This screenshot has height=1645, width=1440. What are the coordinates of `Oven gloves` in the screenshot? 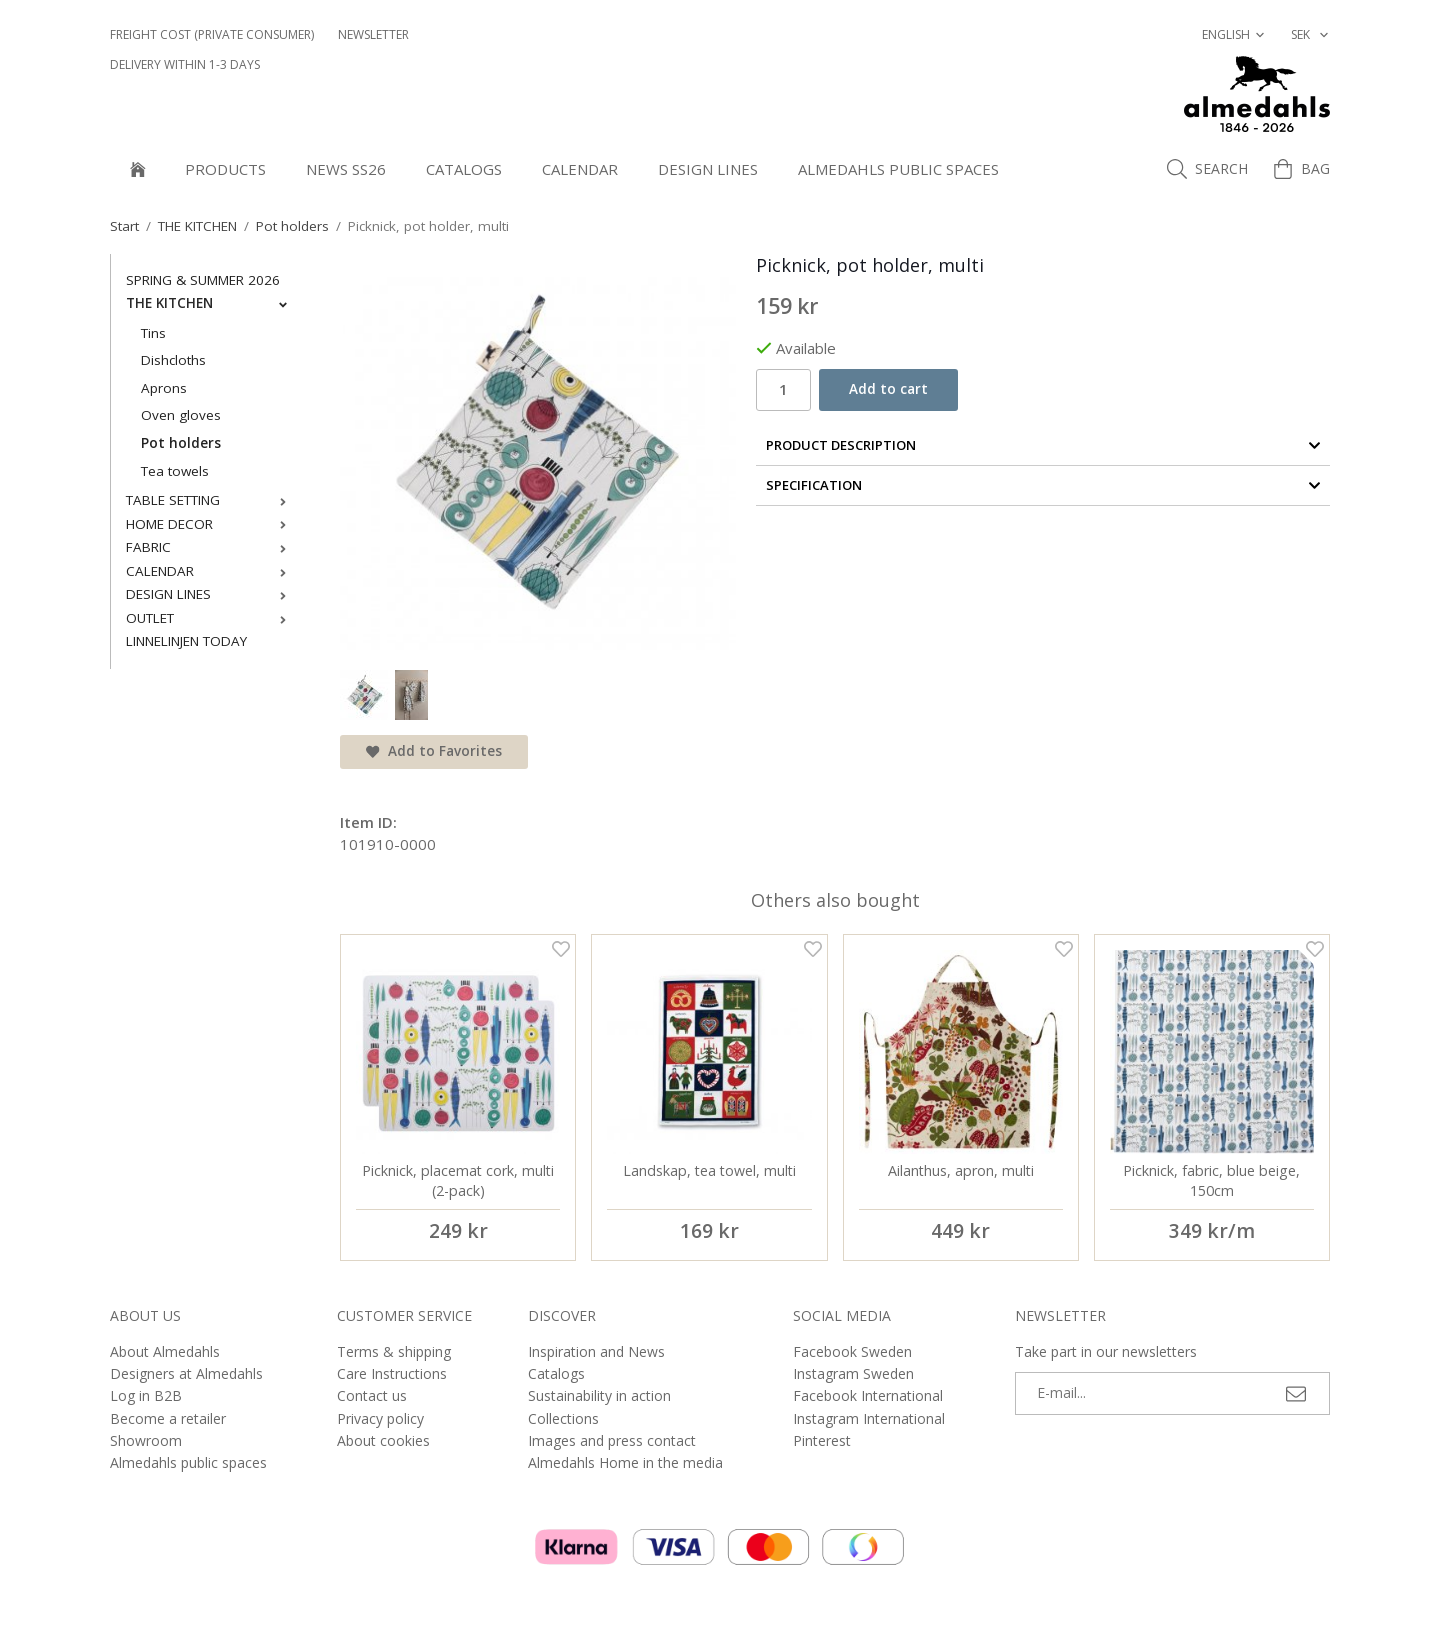 It's located at (181, 415).